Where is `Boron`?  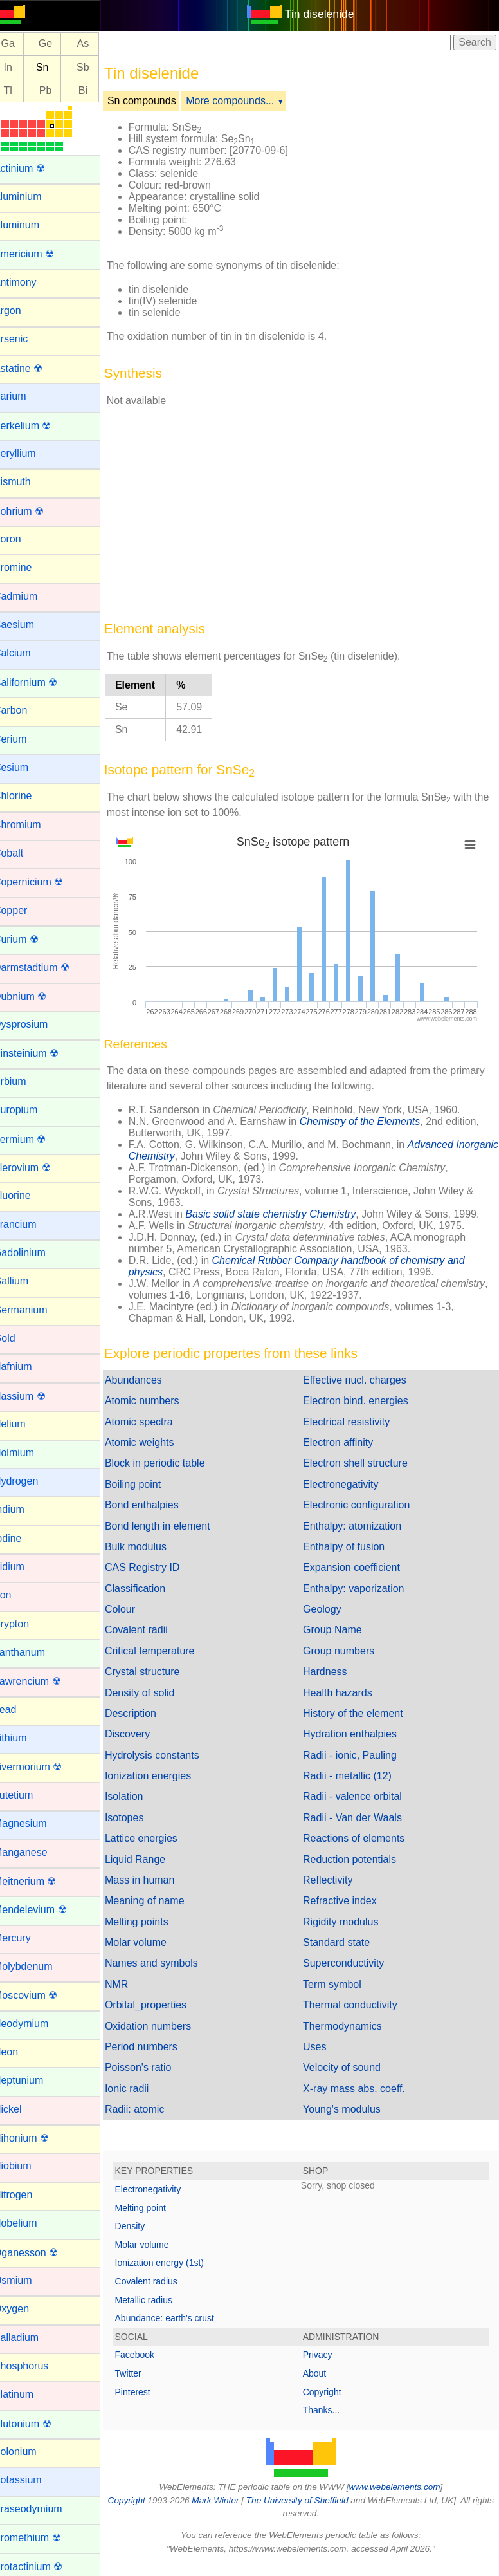
Boron is located at coordinates (23, 538).